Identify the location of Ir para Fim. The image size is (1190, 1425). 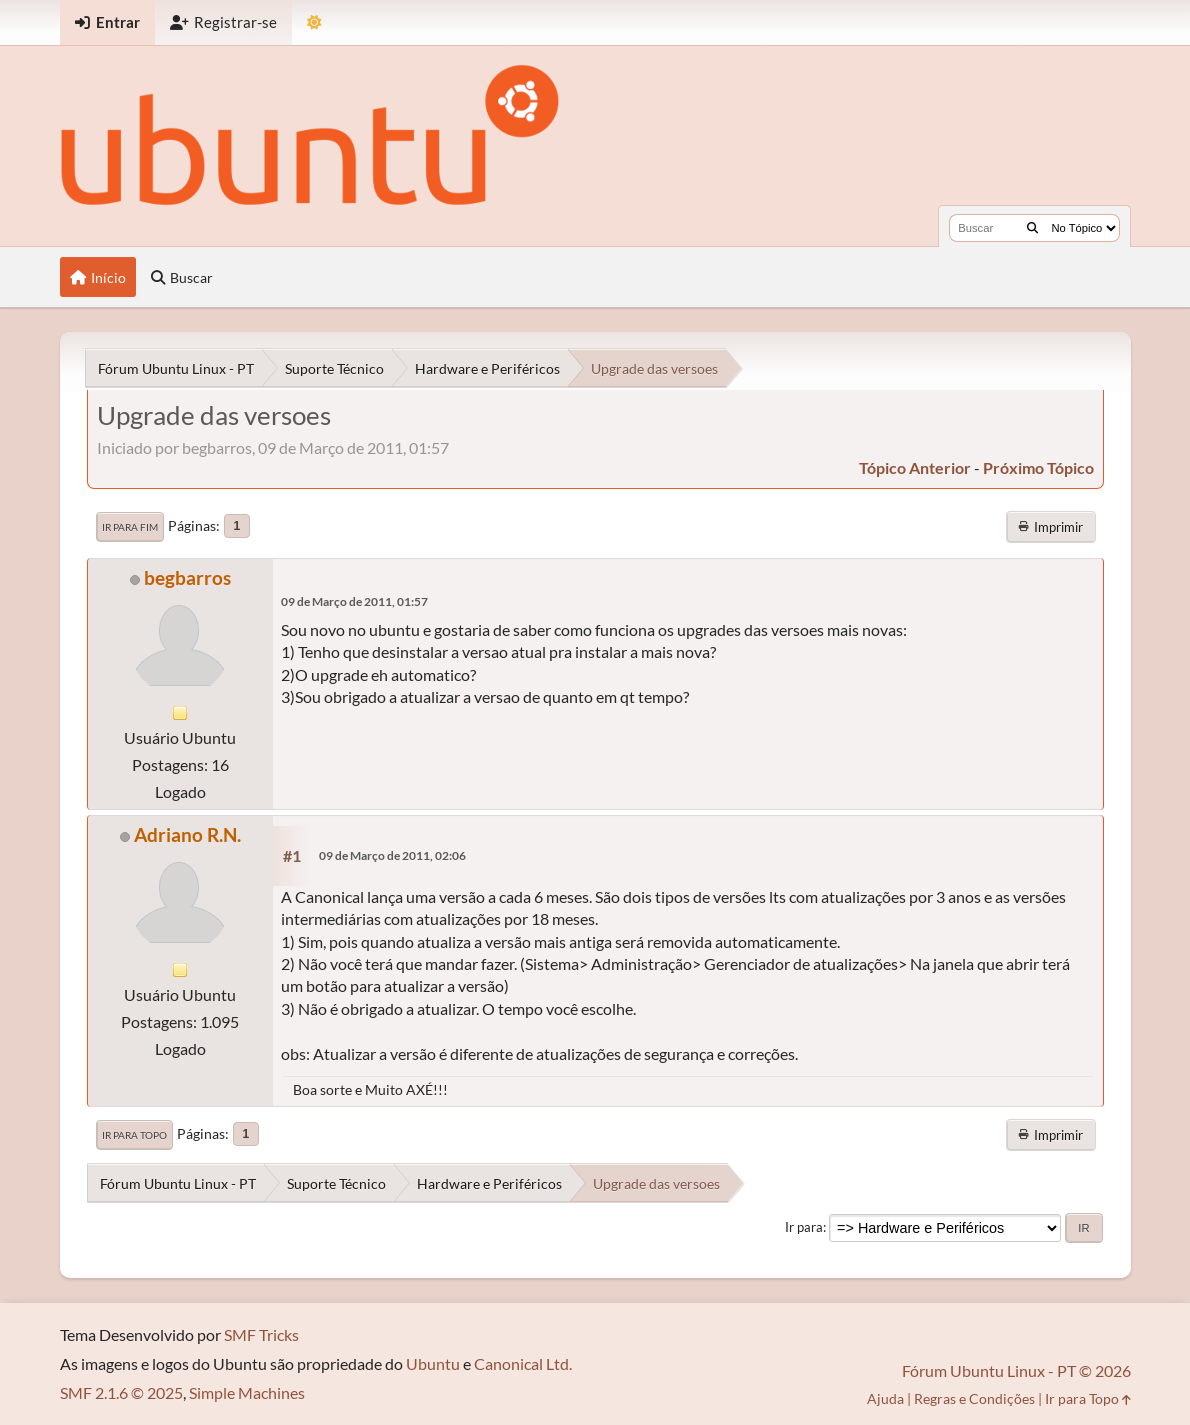
(130, 527).